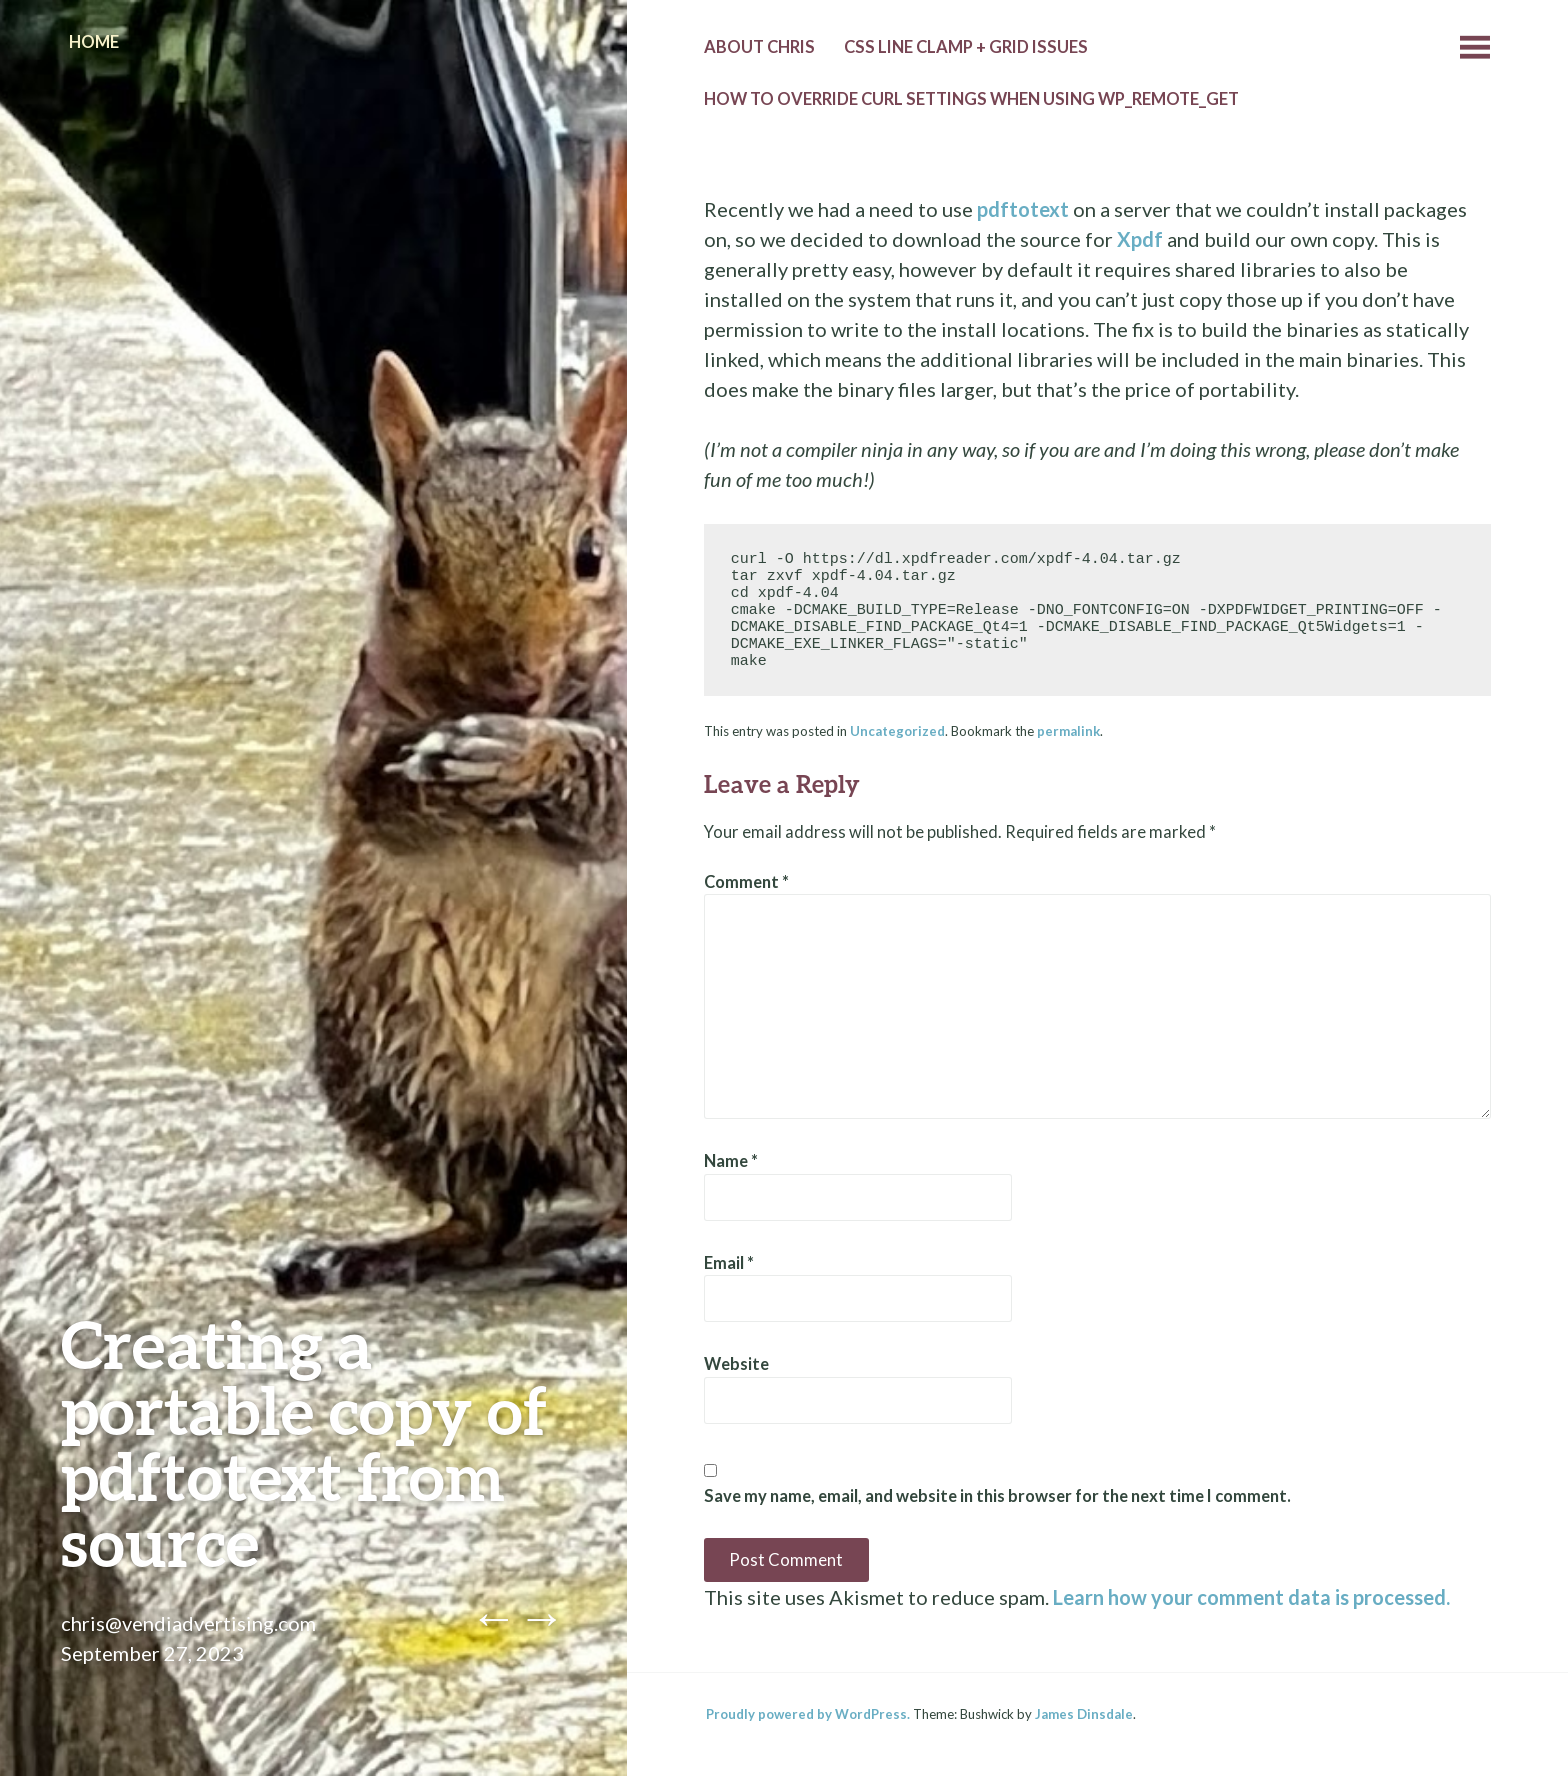 Image resolution: width=1568 pixels, height=1776 pixels. Describe the element at coordinates (729, 1263) in the screenshot. I see `Email` at that location.